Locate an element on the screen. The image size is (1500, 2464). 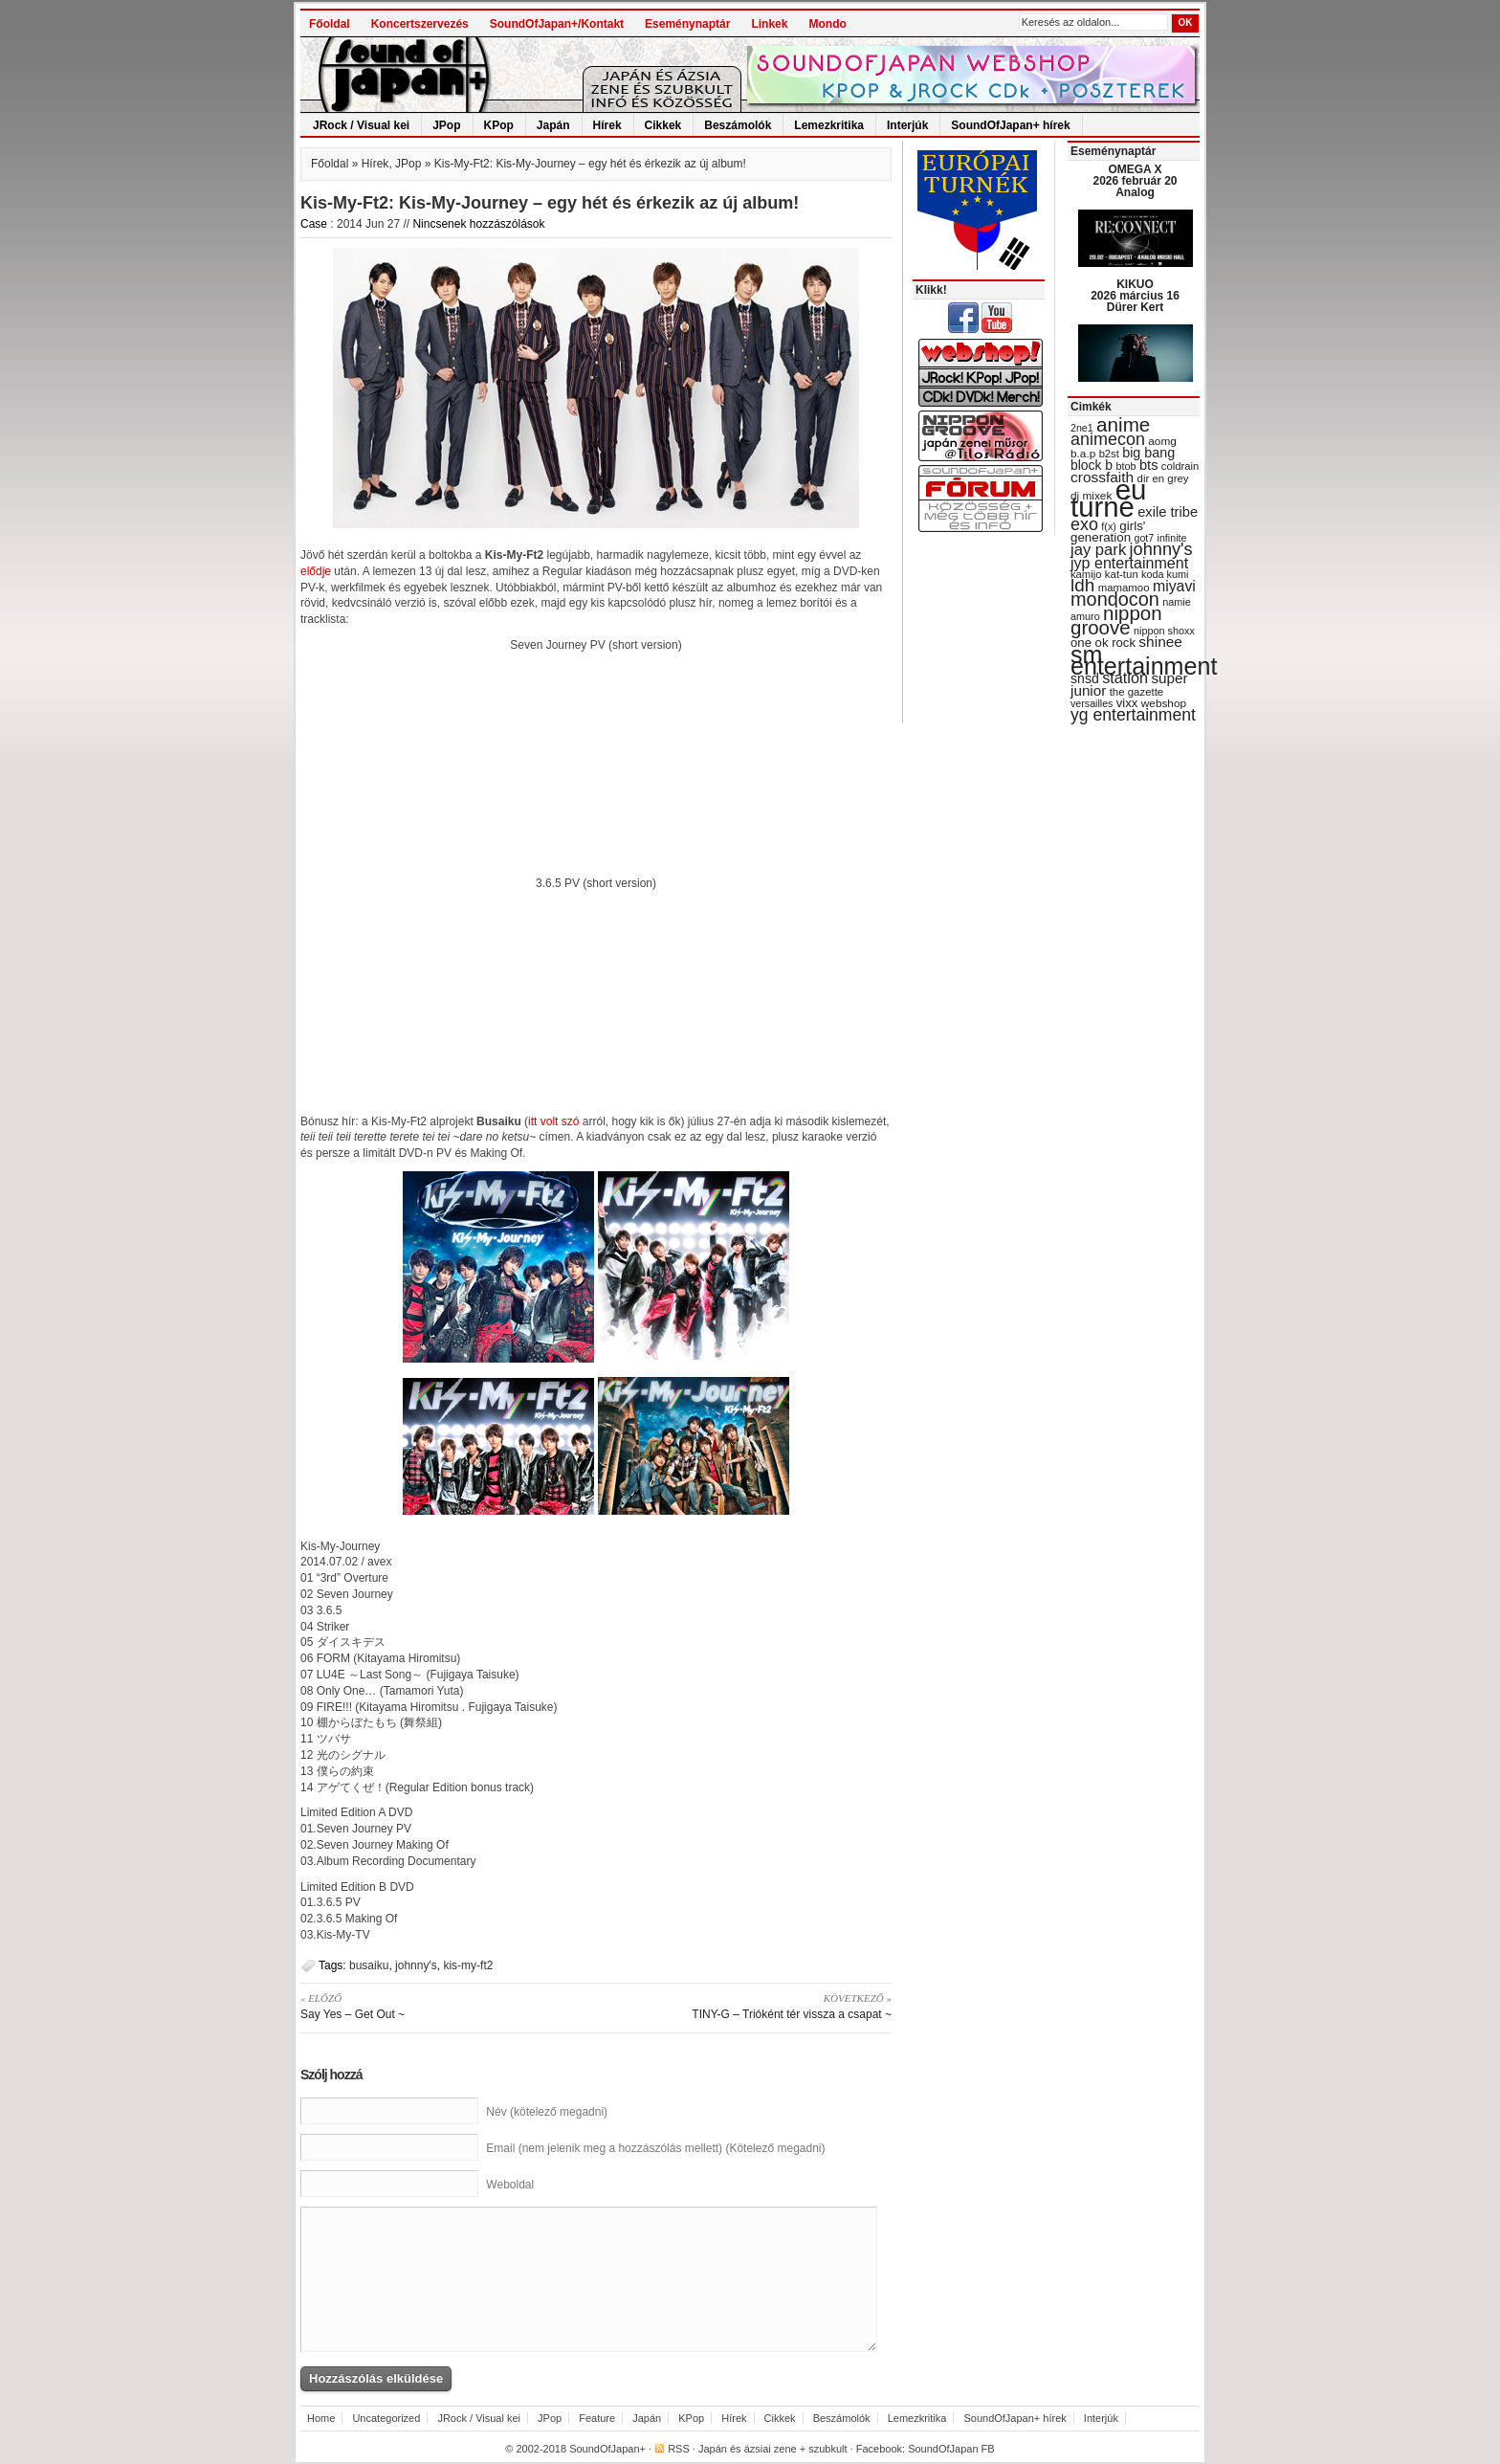
jay park [jay park (57 items)] is located at coordinates (1098, 550).